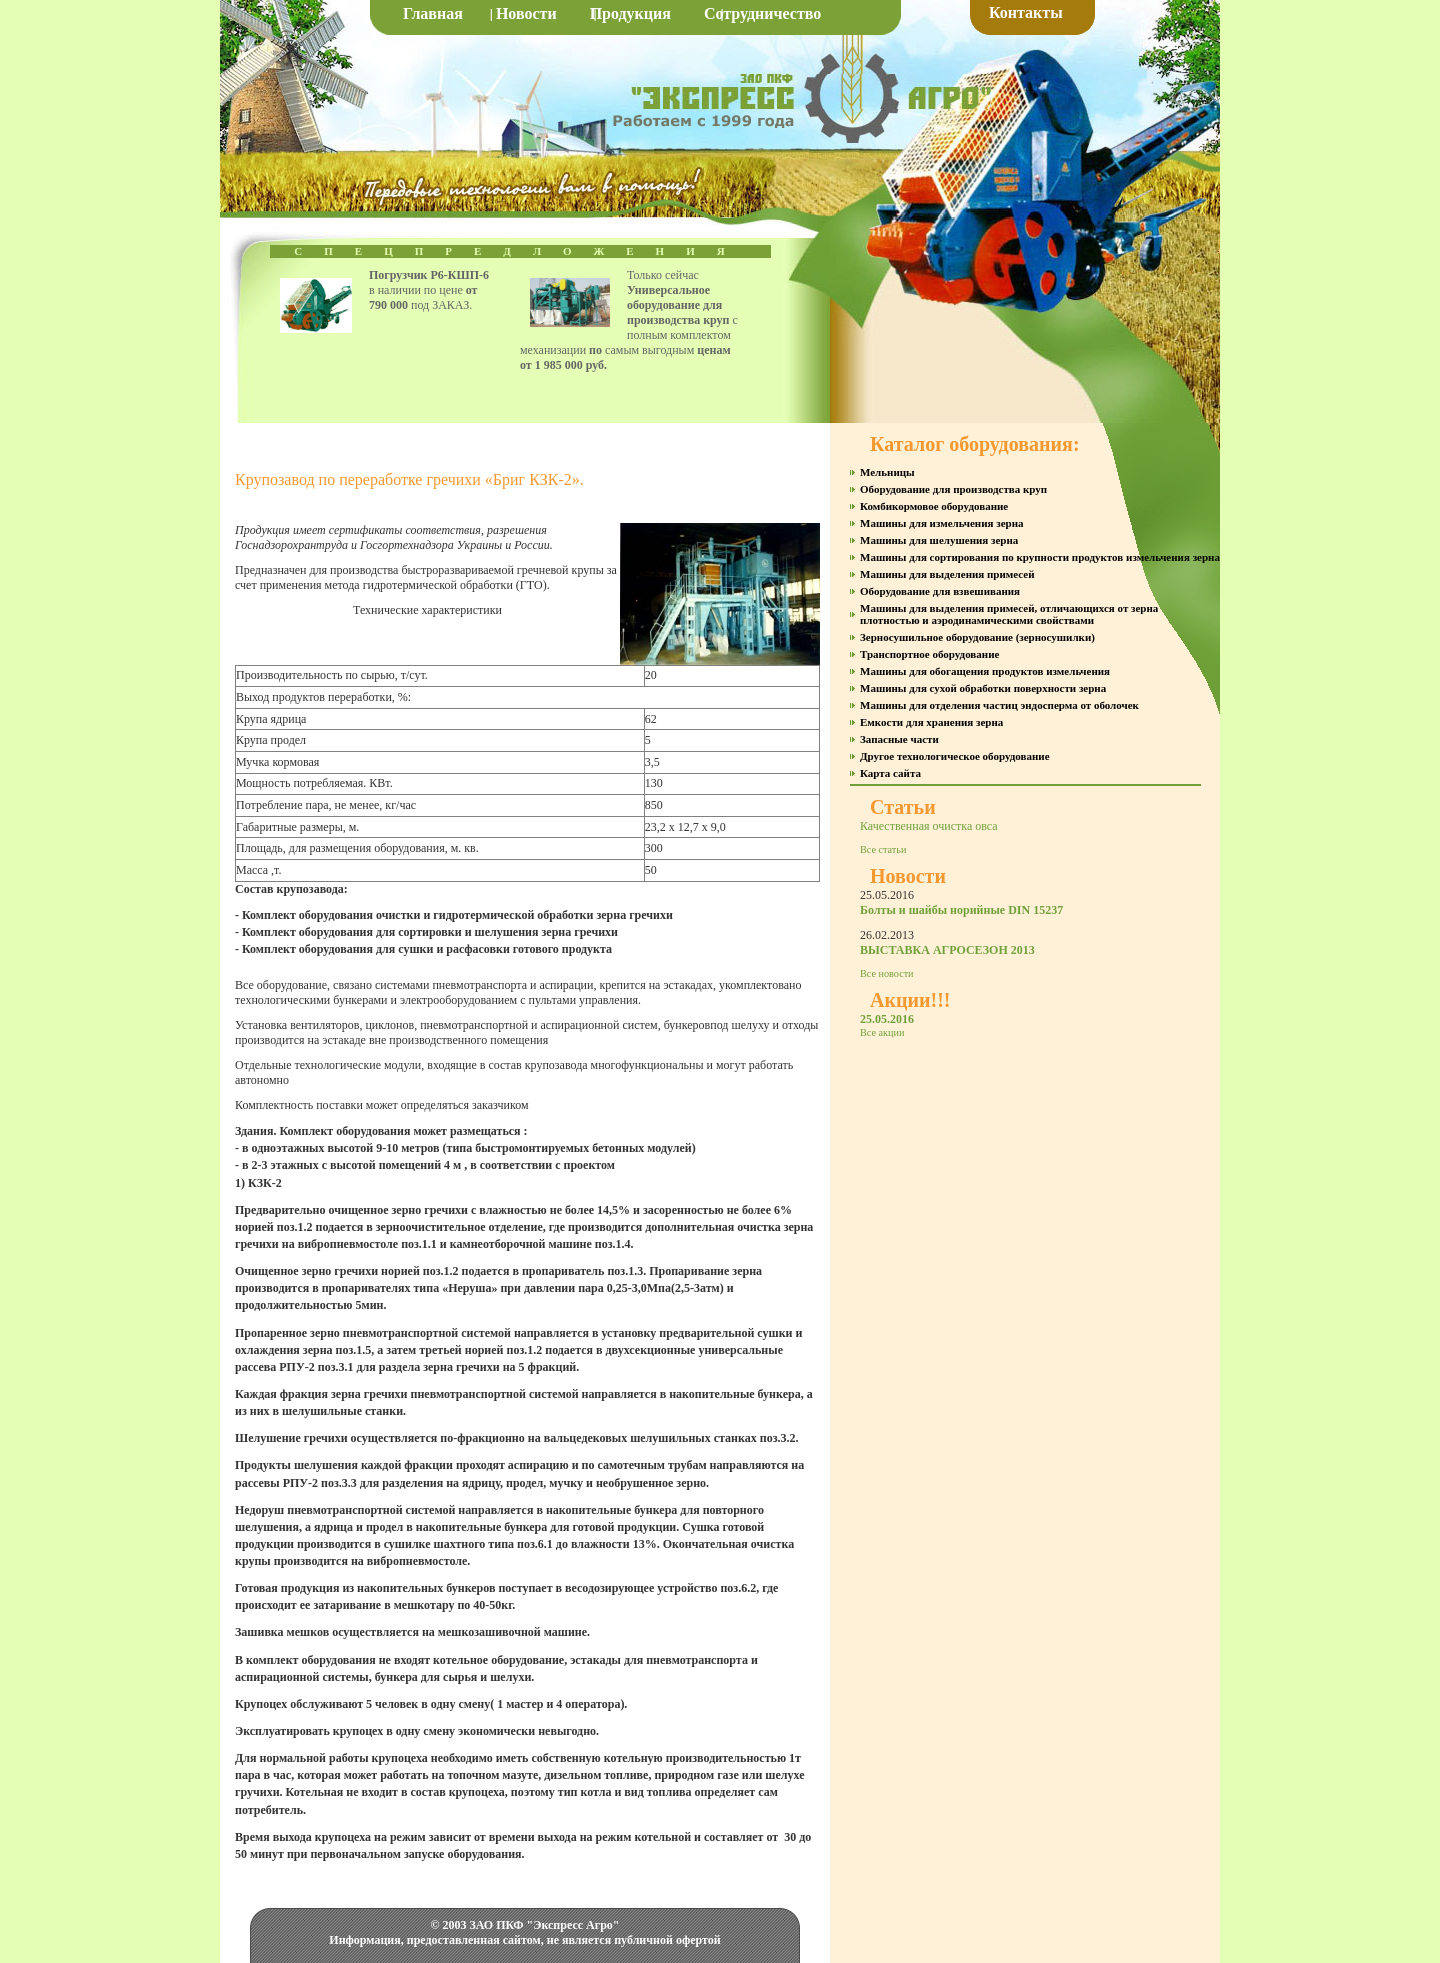 The width and height of the screenshot is (1440, 1963). Describe the element at coordinates (985, 671) in the screenshot. I see `Машины для обогащения продуктов измельчения` at that location.